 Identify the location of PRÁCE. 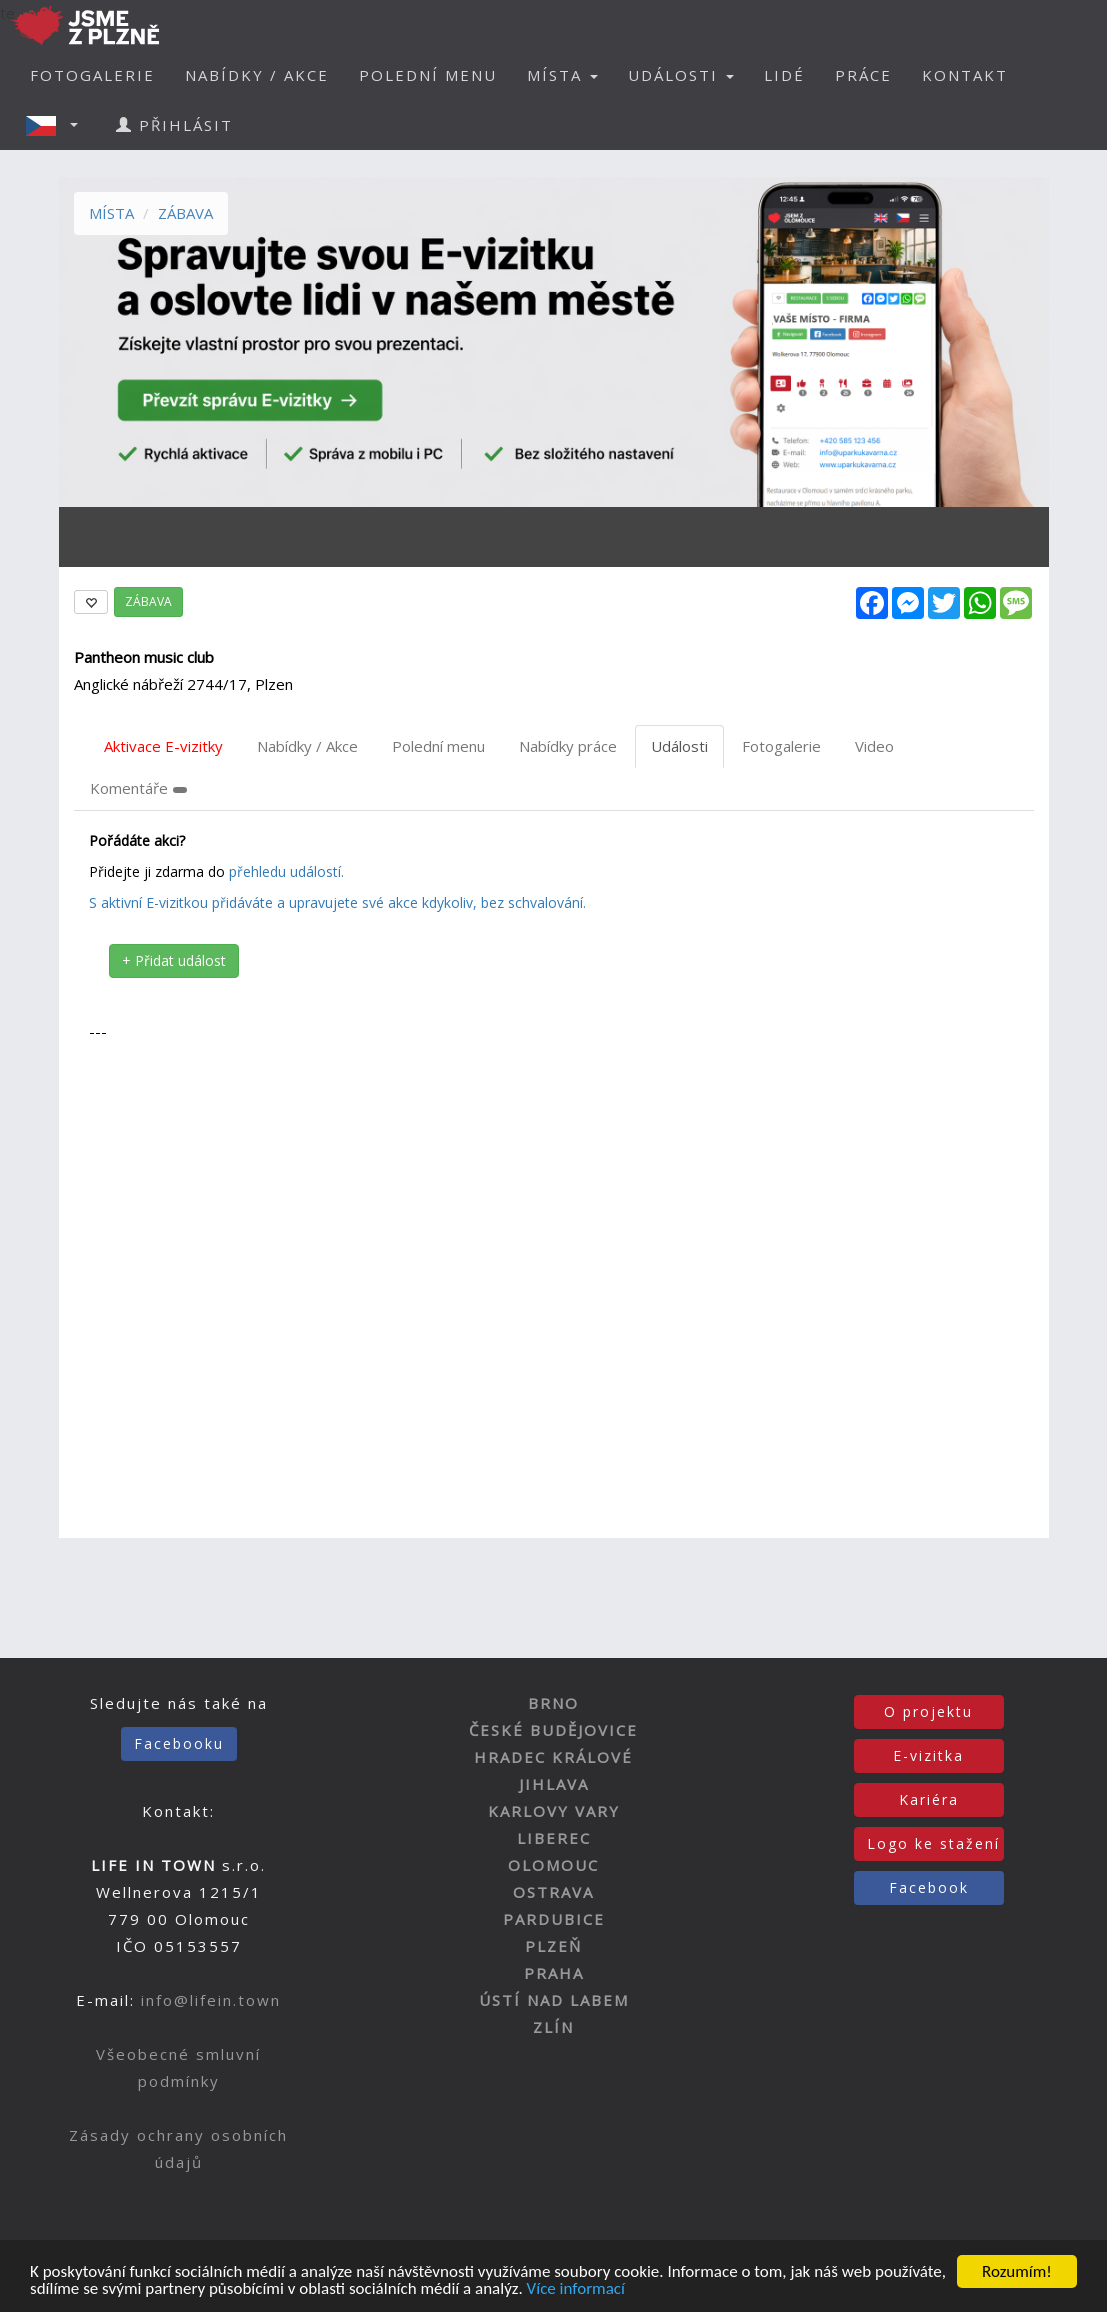
(863, 75).